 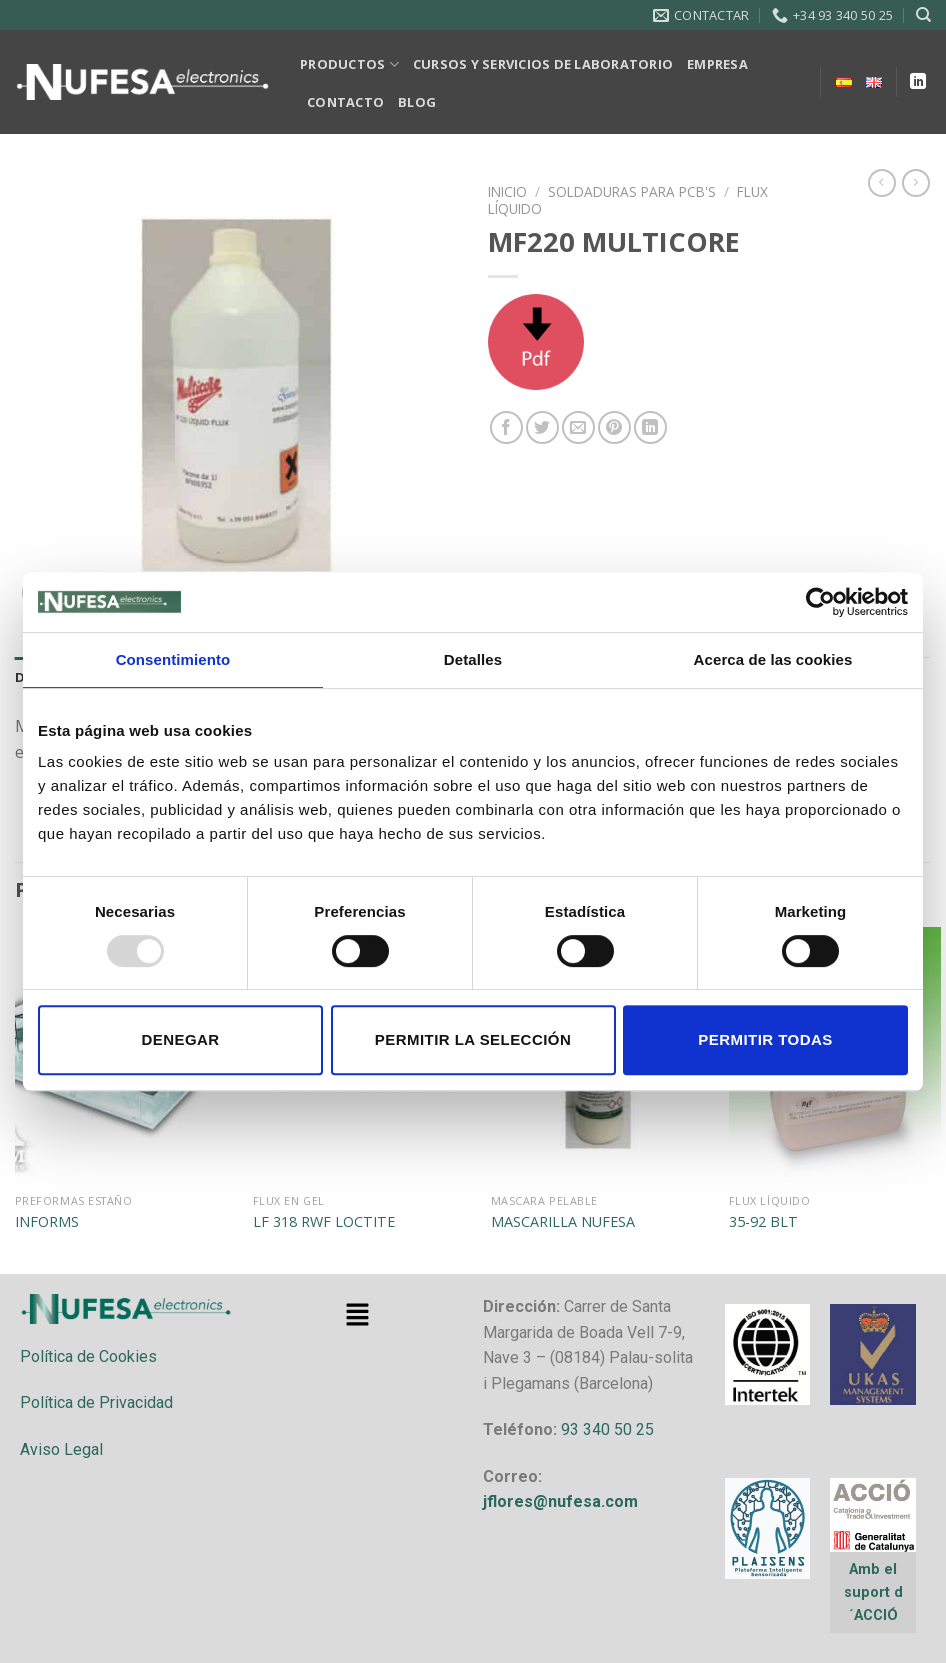 What do you see at coordinates (324, 1222) in the screenshot?
I see `LF 318 RWF LOCTITE` at bounding box center [324, 1222].